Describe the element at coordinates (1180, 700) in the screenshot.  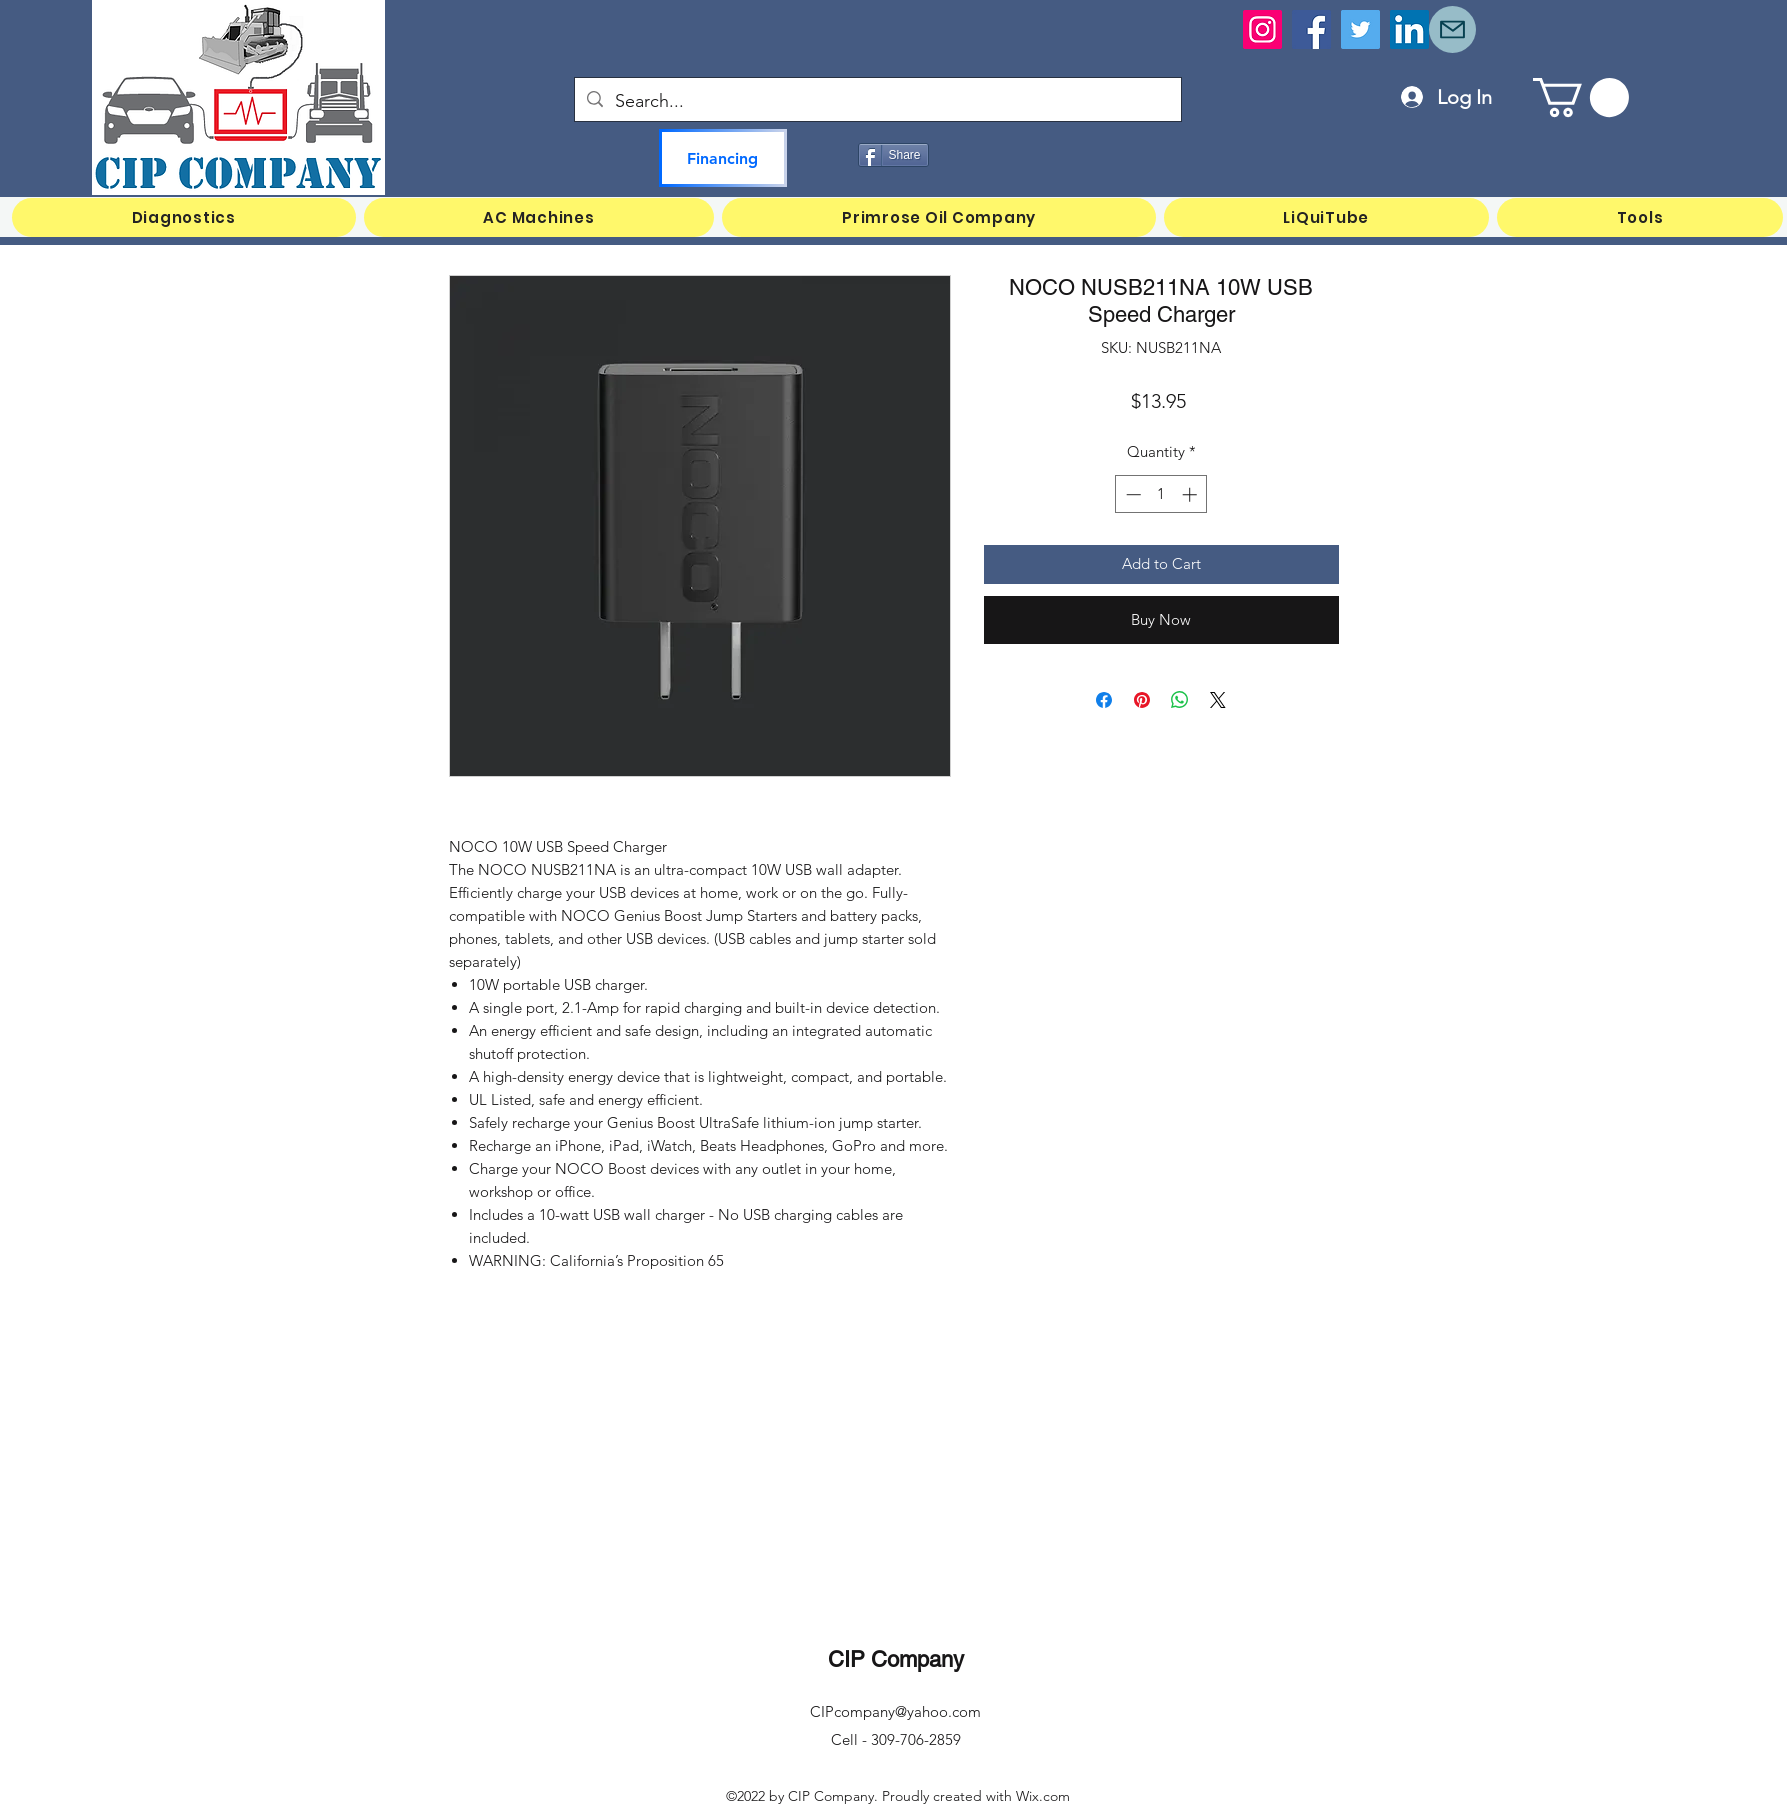
I see `[Share on WhatsApp]` at that location.